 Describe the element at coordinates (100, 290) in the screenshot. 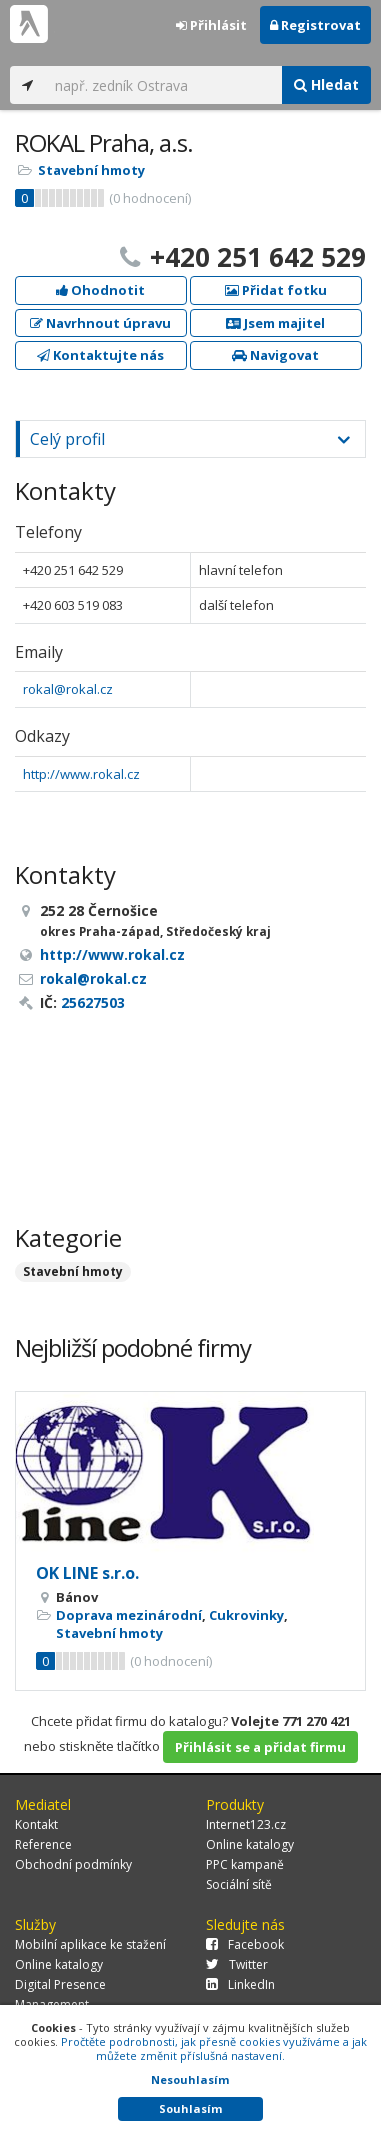

I see `Ohodnotit` at that location.